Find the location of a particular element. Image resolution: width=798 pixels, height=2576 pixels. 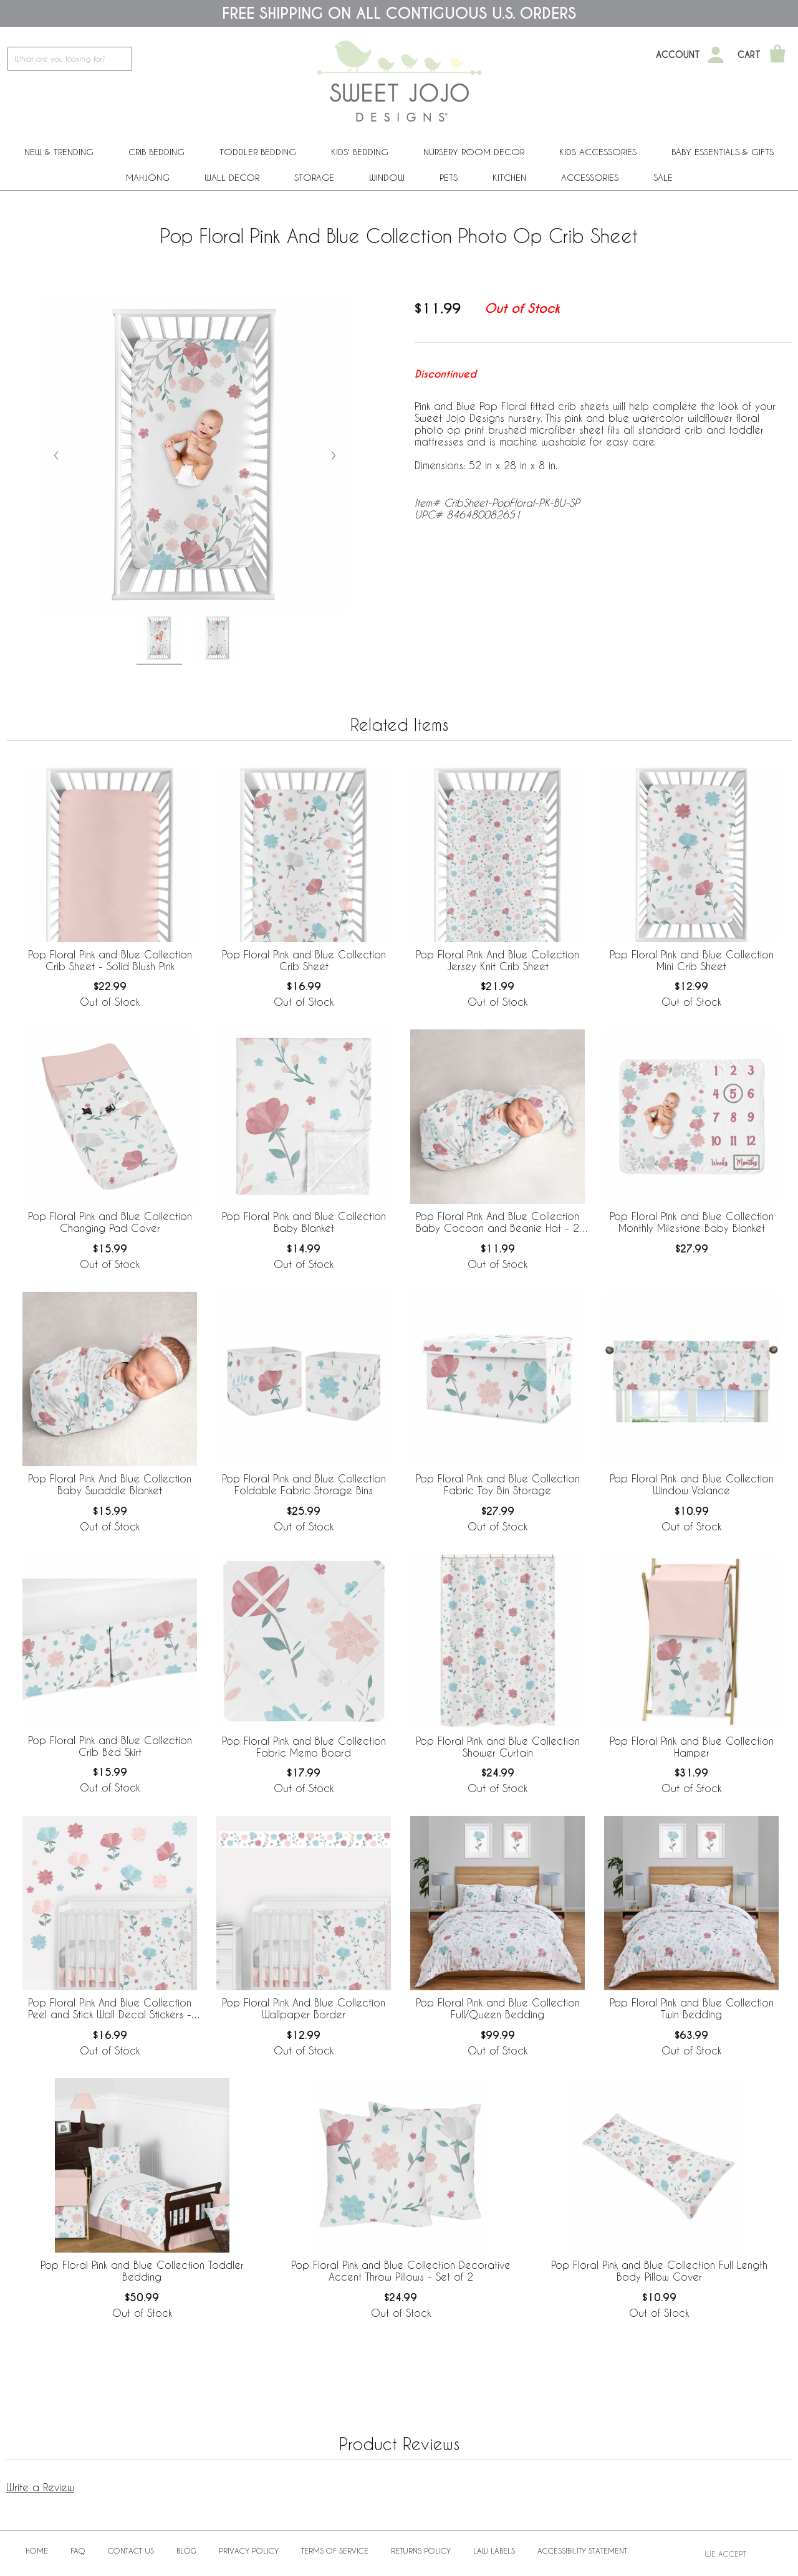

Pop Floral Pink and Blue Collection Mini Crib Sheet is located at coordinates (692, 960).